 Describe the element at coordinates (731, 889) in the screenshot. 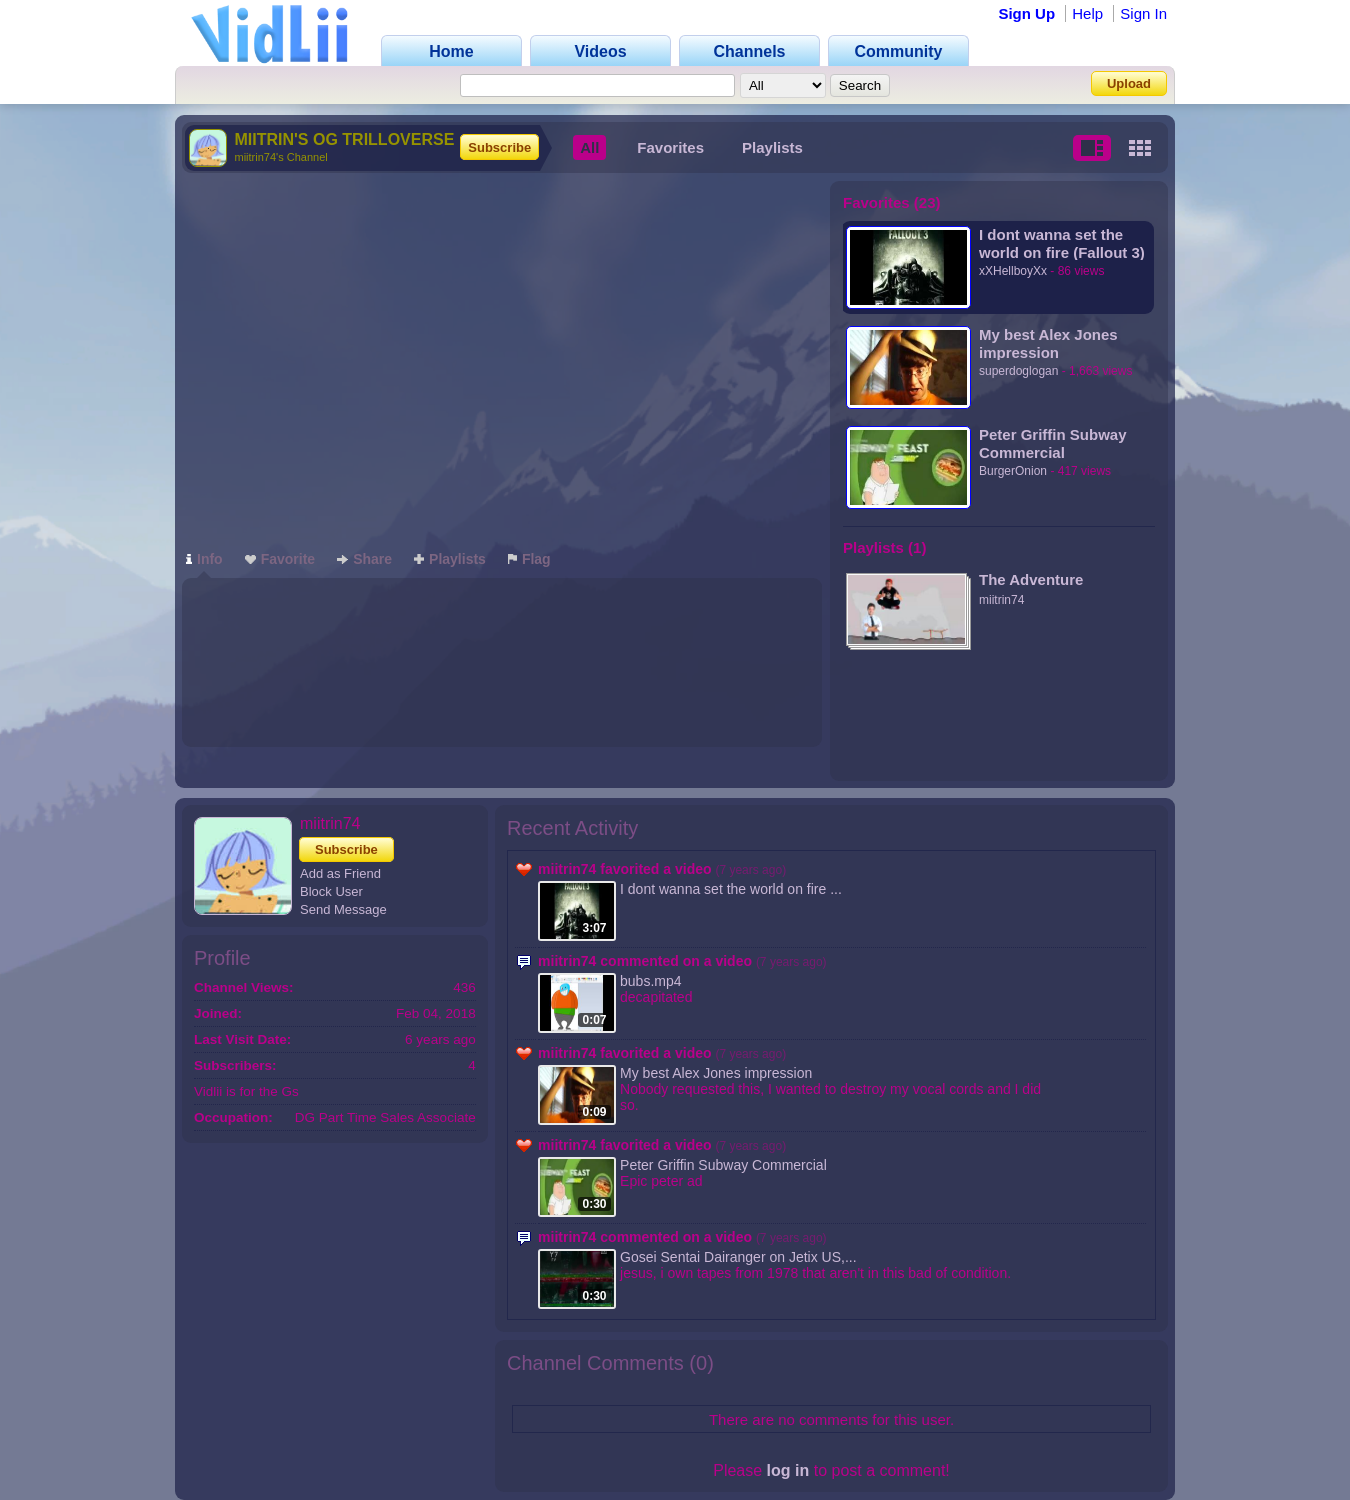

I see `I dont wanna set the world on fire ...` at that location.